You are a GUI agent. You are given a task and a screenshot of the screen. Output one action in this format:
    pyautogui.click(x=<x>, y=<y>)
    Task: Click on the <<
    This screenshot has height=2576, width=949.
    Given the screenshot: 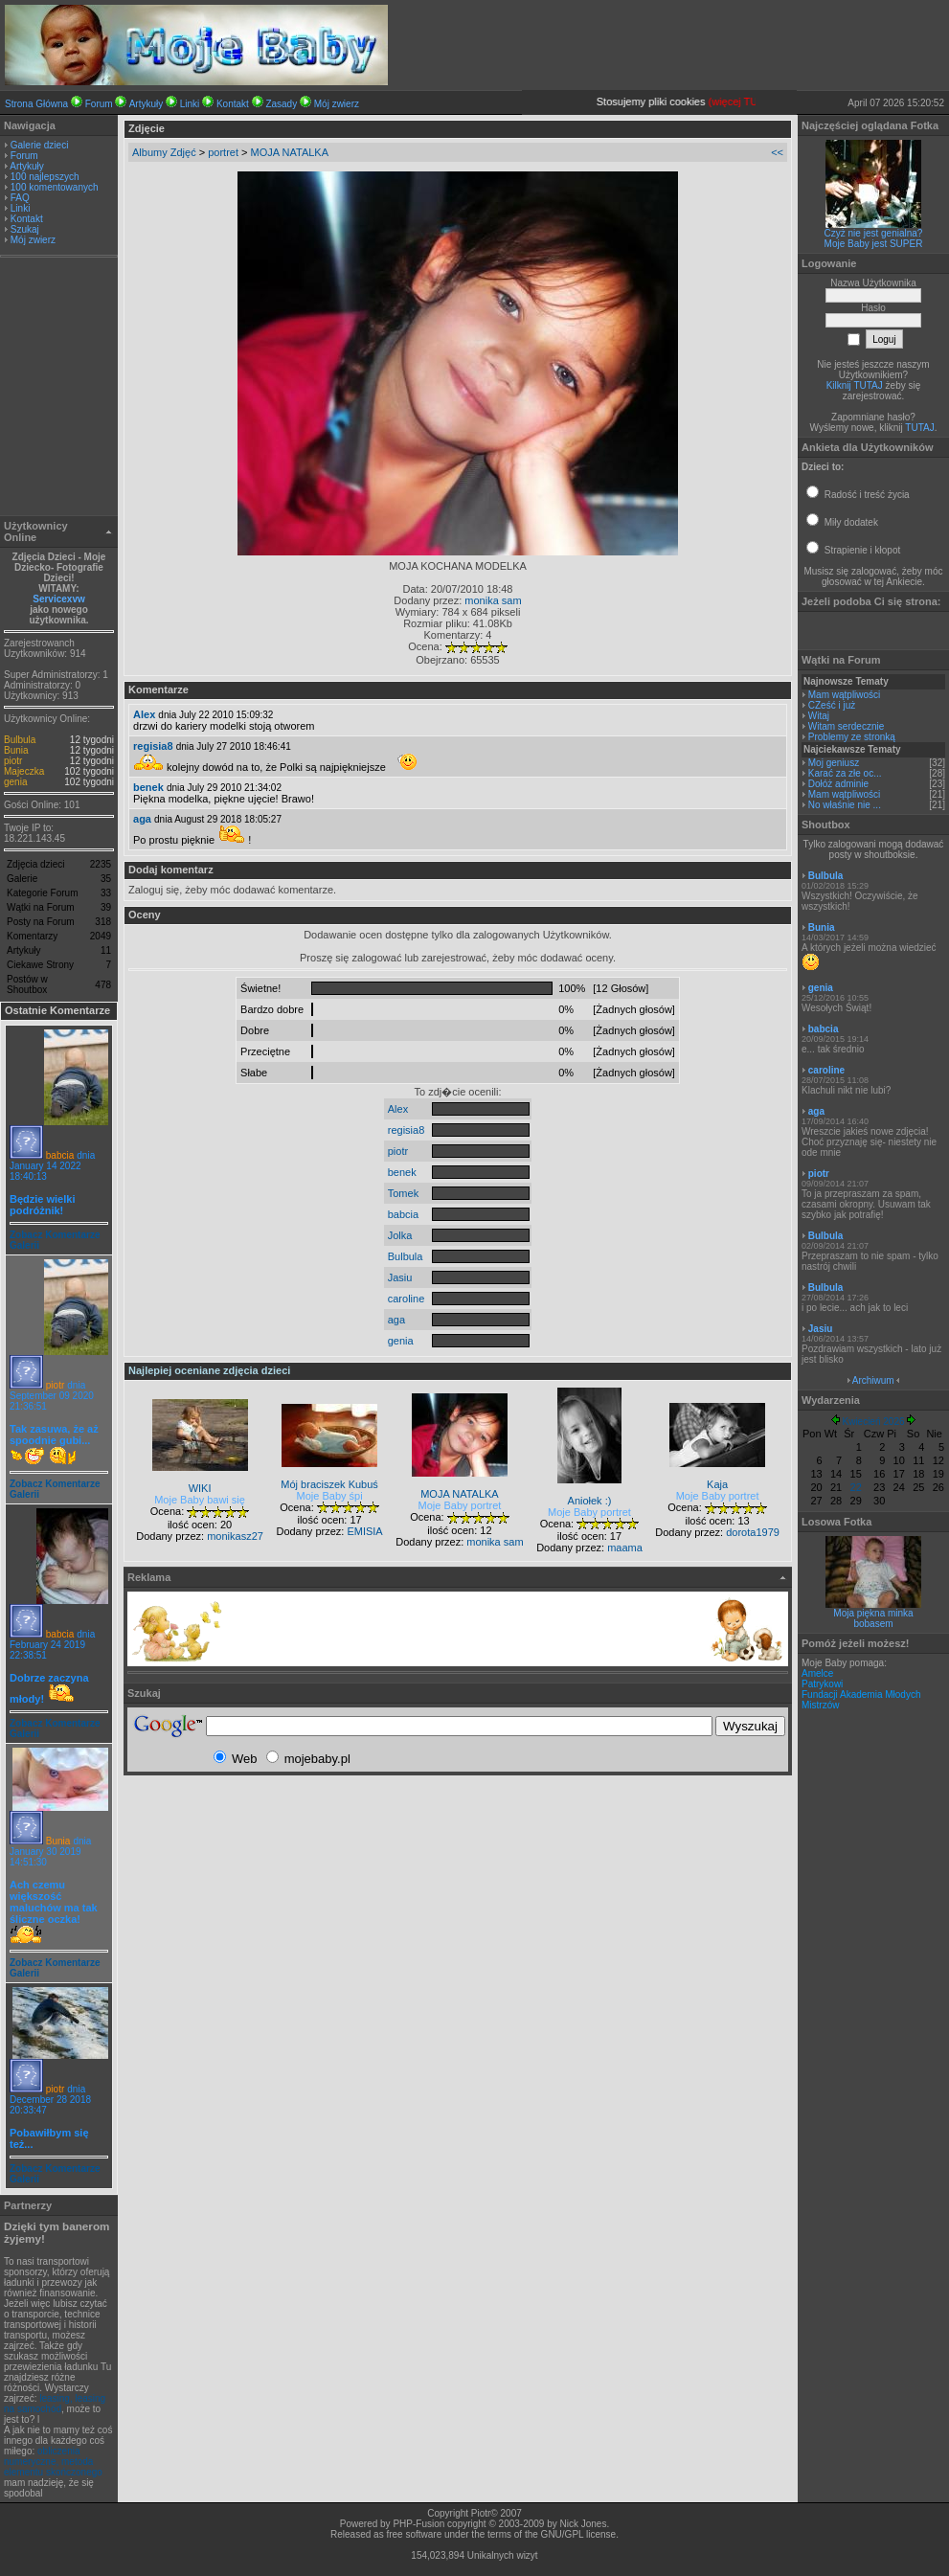 What is the action you would take?
    pyautogui.click(x=777, y=152)
    